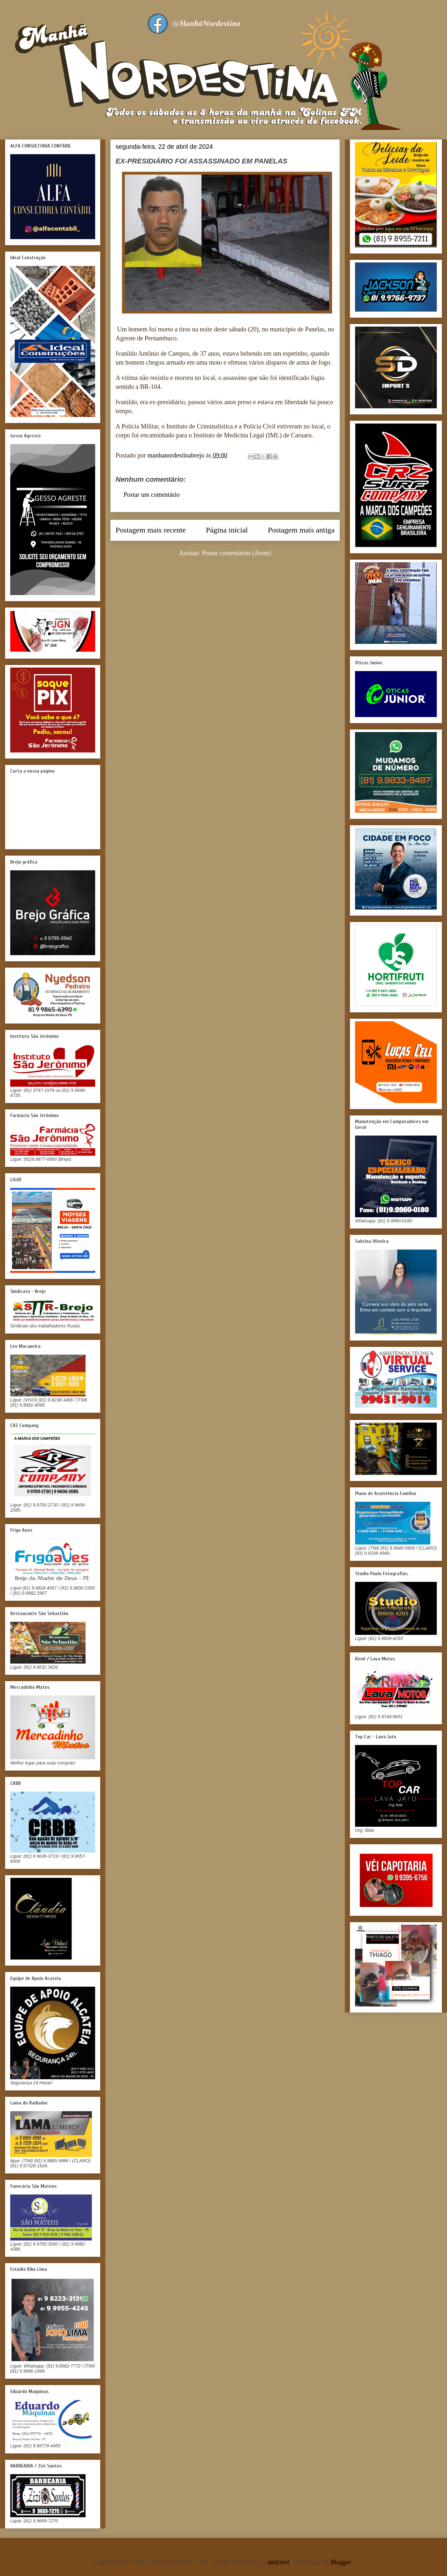  I want to click on Postagem mais antiga, so click(301, 530).